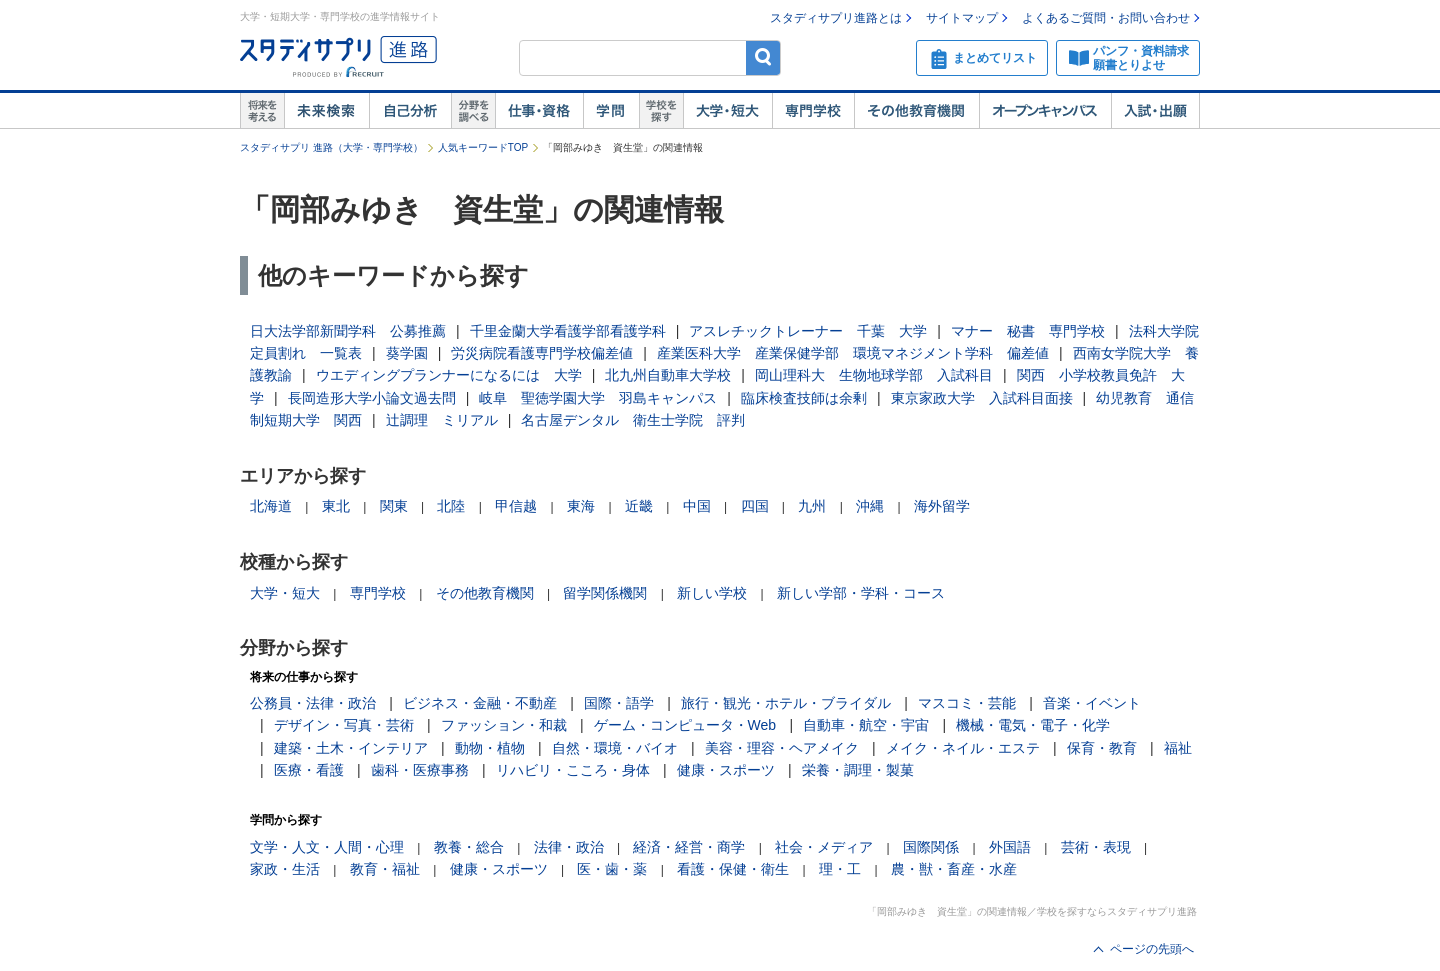  Describe the element at coordinates (516, 506) in the screenshot. I see `甲信越` at that location.